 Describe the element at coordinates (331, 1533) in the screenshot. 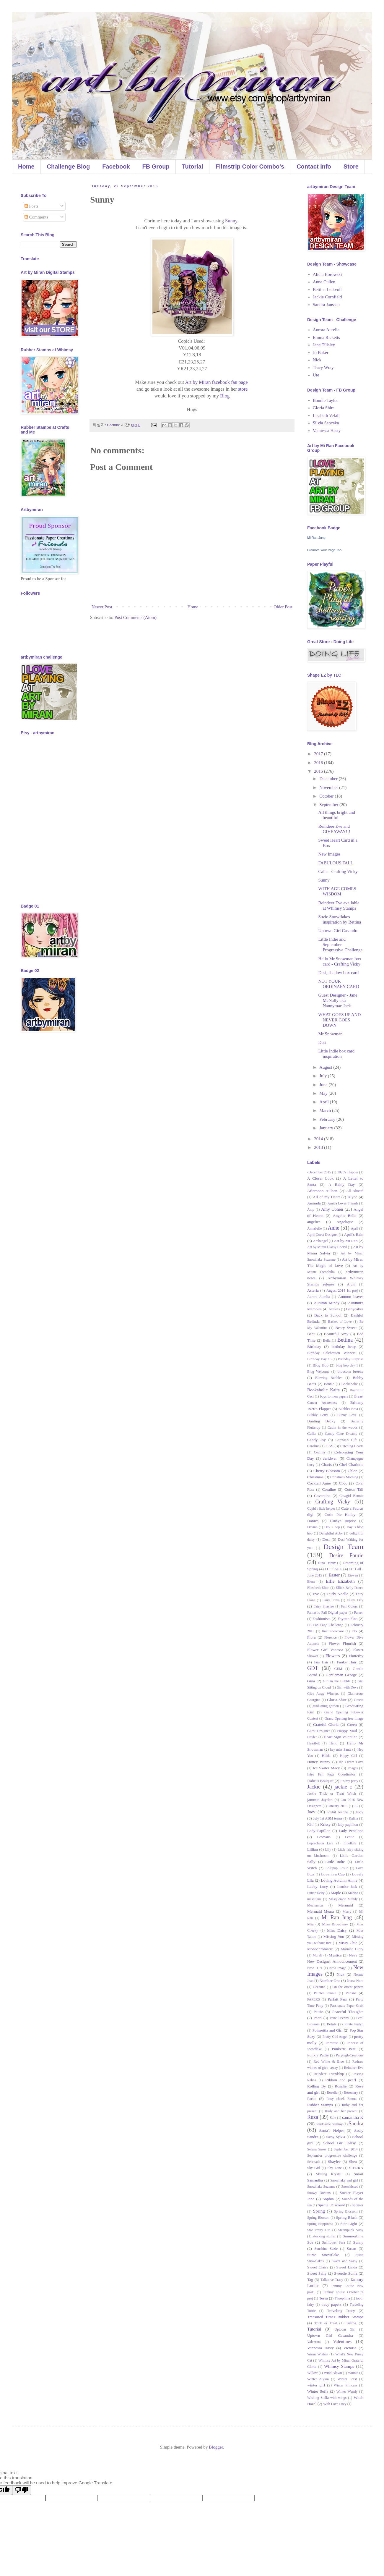

I see `Delightful Abby` at that location.